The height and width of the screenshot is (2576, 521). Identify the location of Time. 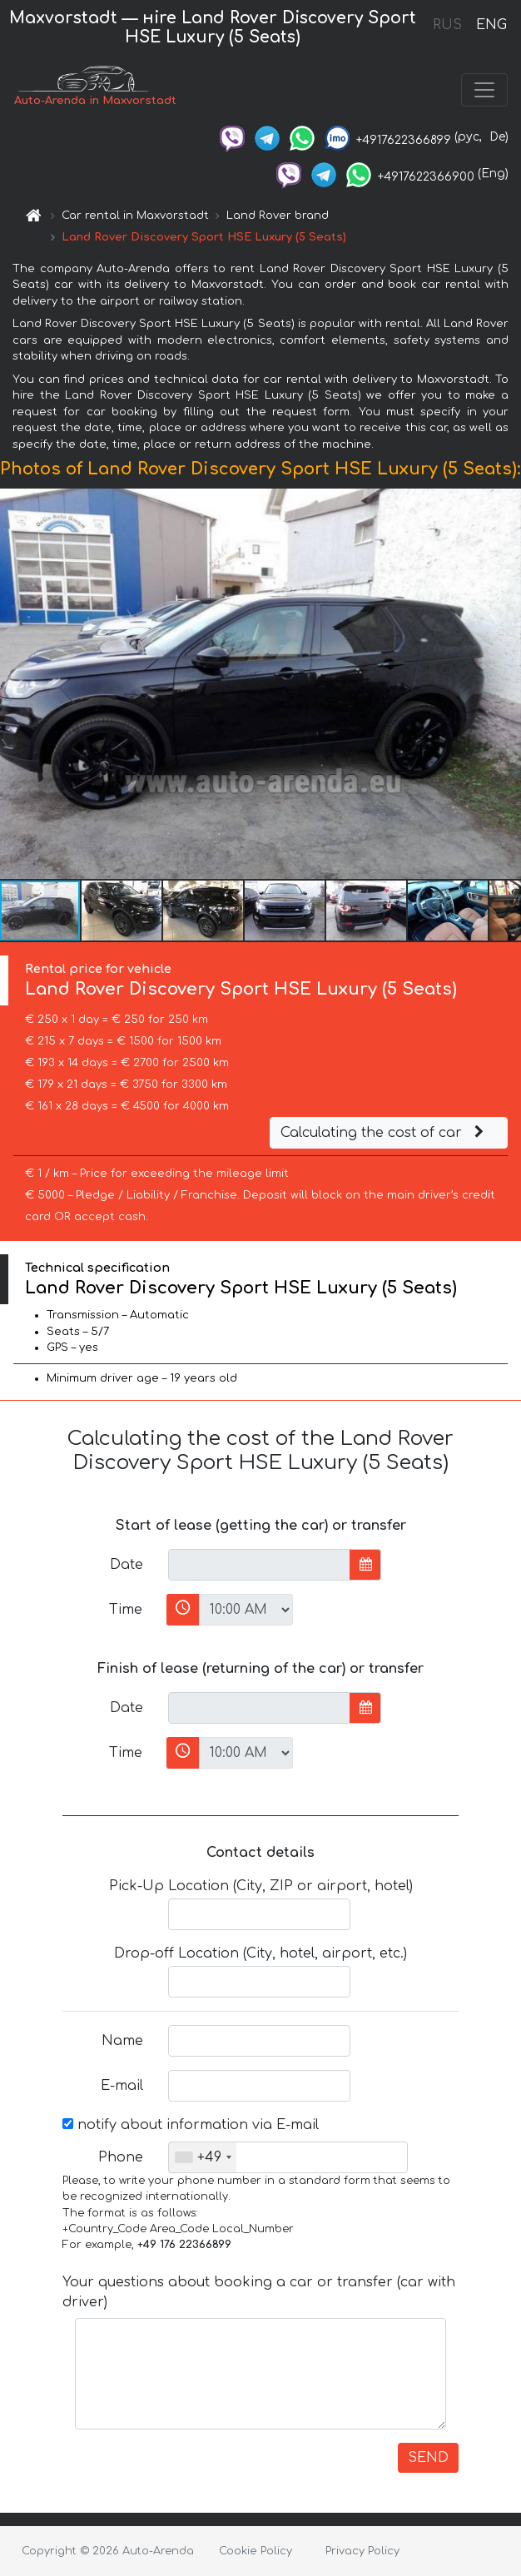
(125, 1609).